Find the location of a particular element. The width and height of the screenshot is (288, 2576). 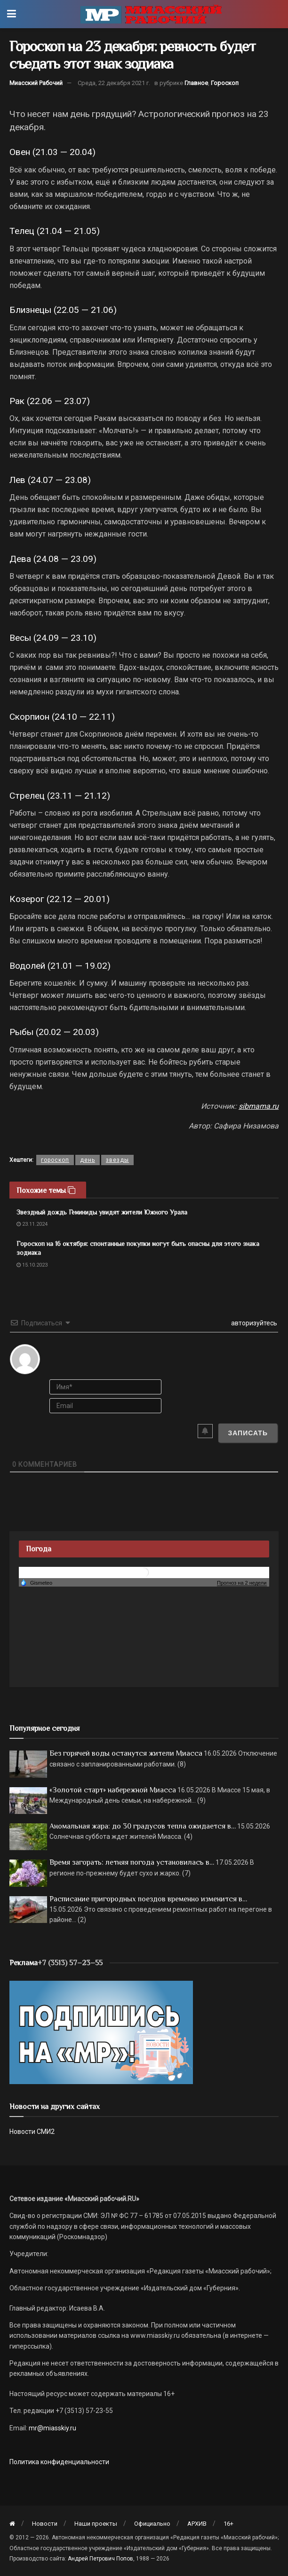

Миасский Рабочий is located at coordinates (36, 82).